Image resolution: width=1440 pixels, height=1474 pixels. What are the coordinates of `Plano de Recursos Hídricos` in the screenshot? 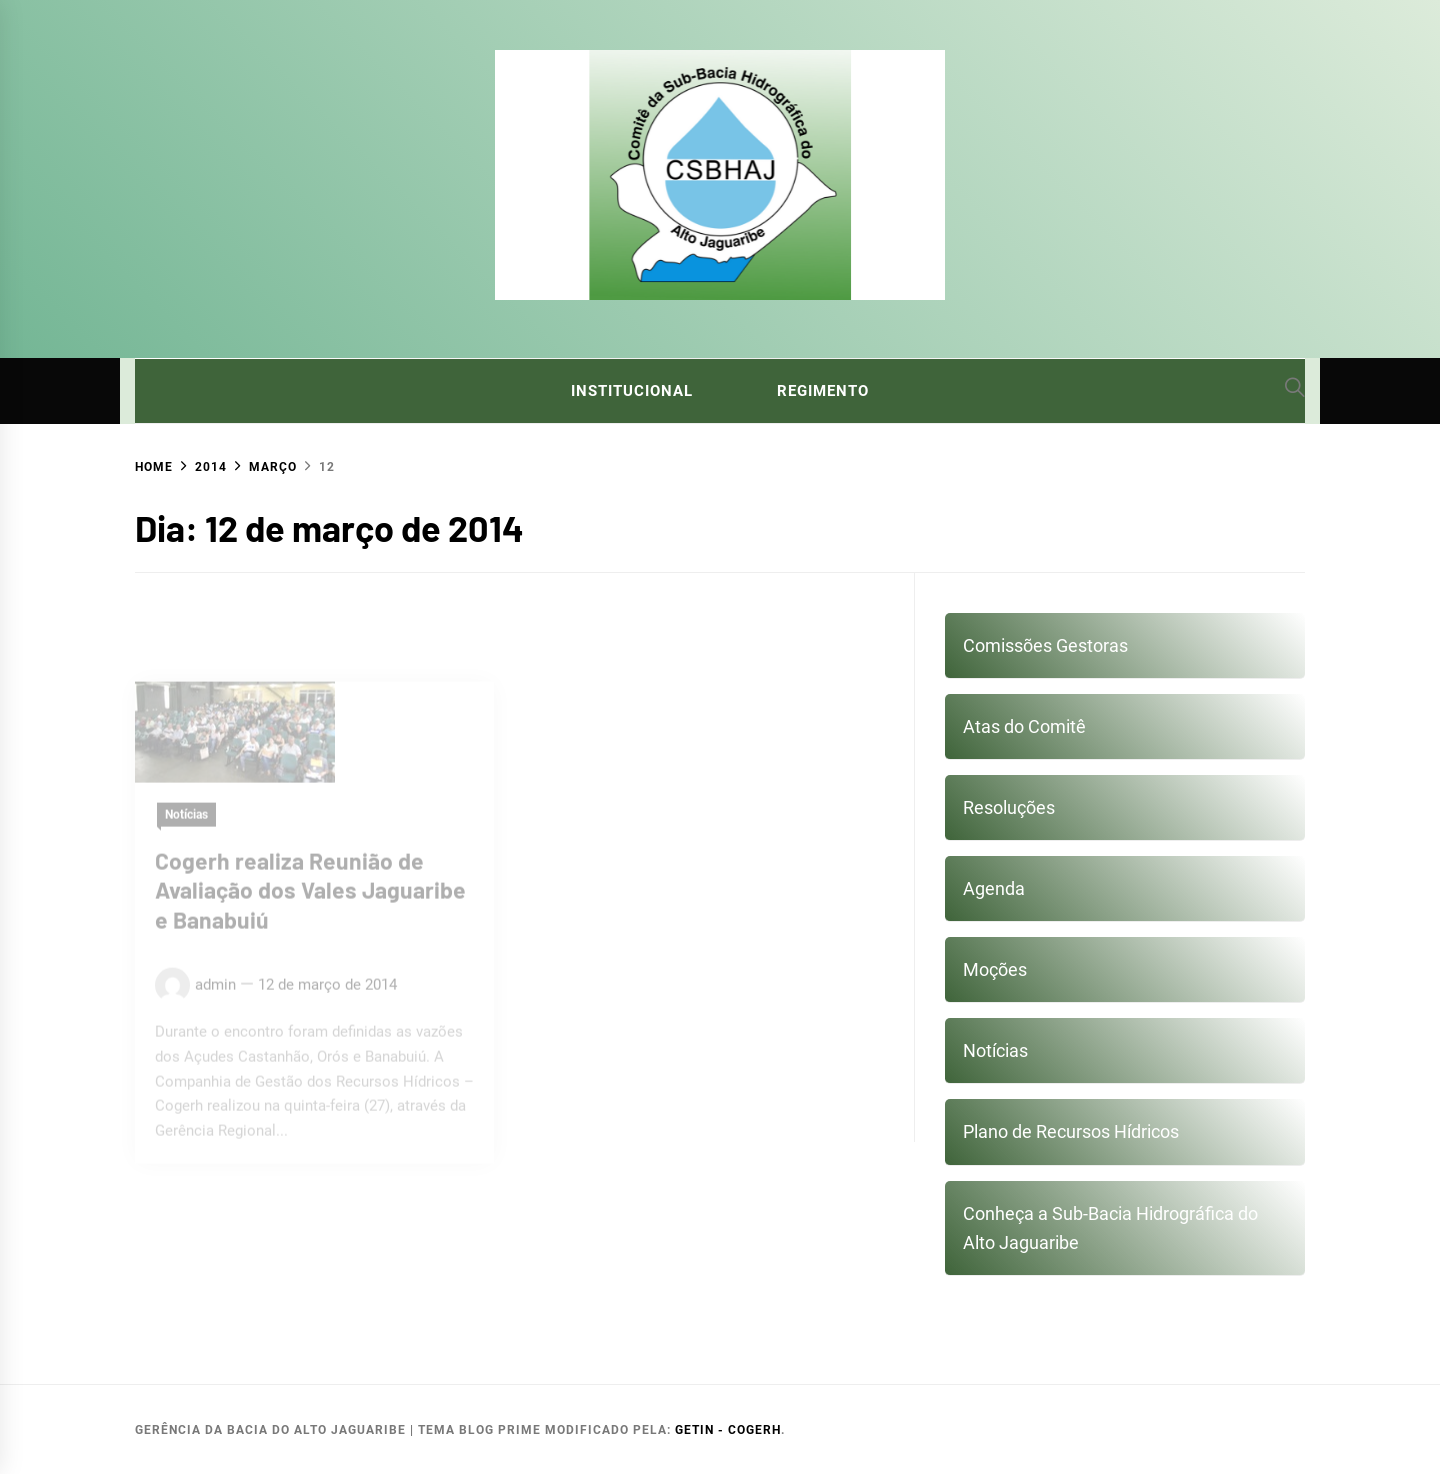 It's located at (1071, 1131).